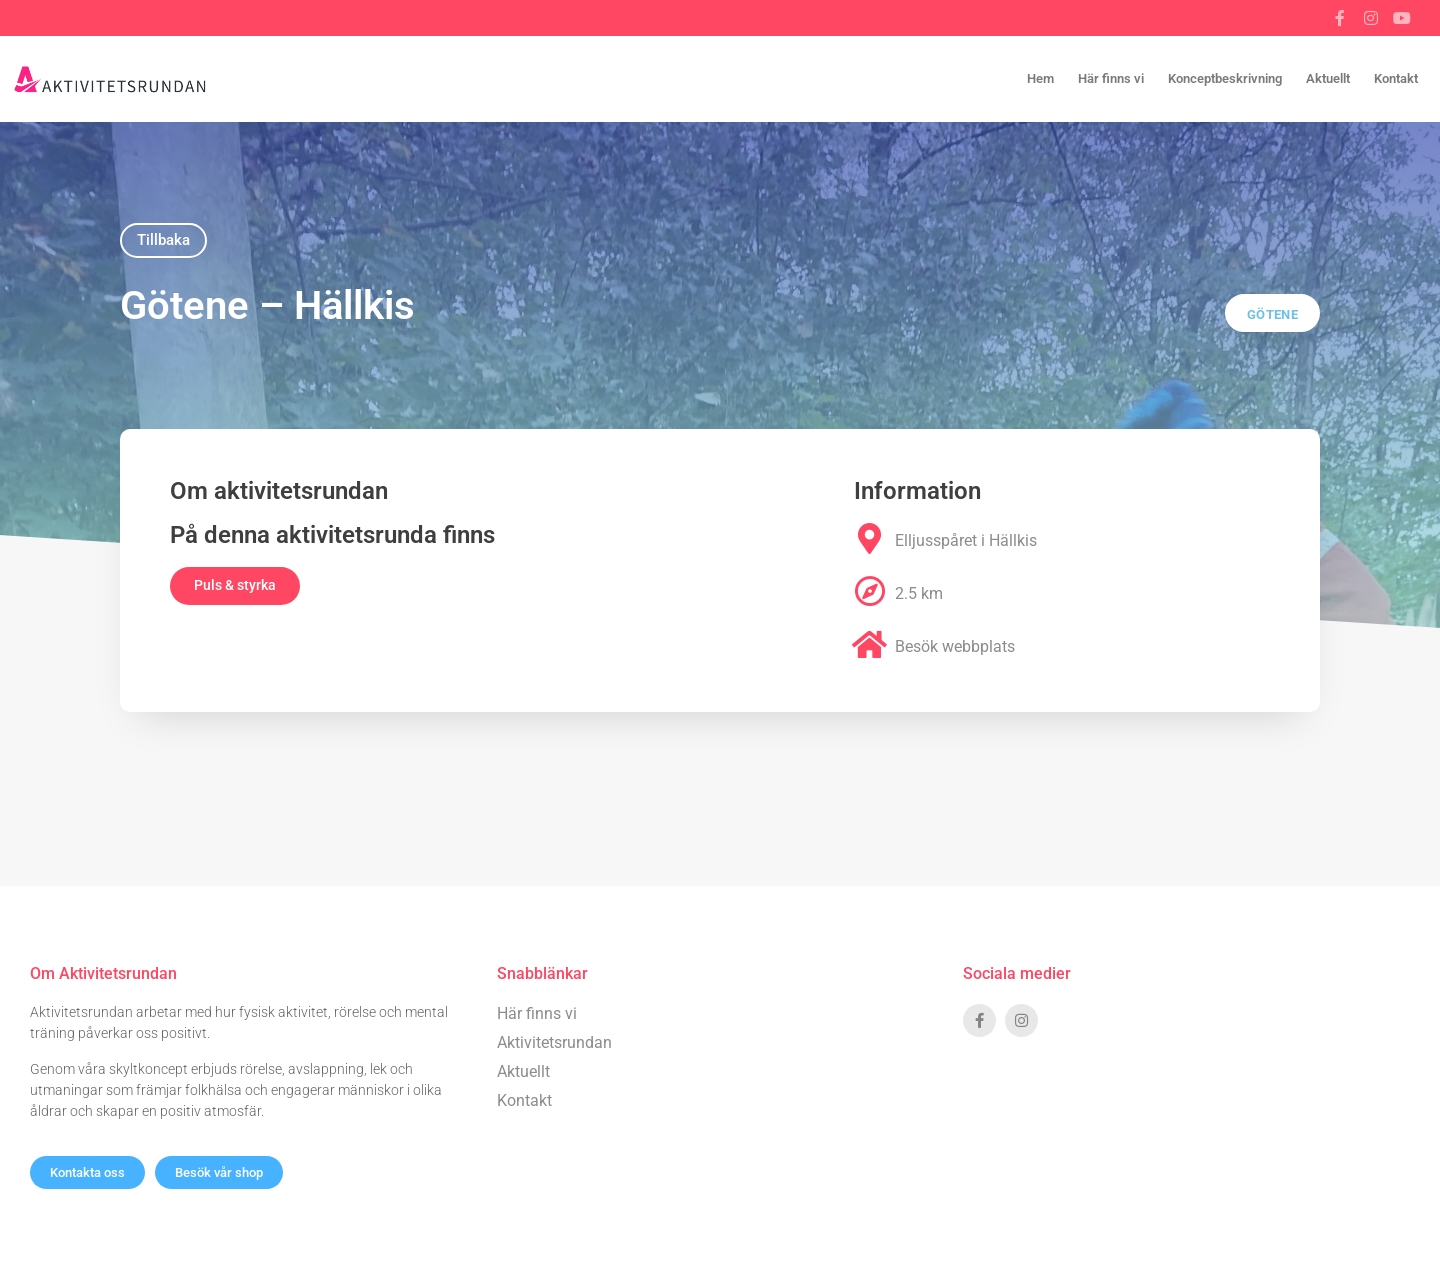 This screenshot has height=1269, width=1440. I want to click on Här finns vi, so click(1111, 78).